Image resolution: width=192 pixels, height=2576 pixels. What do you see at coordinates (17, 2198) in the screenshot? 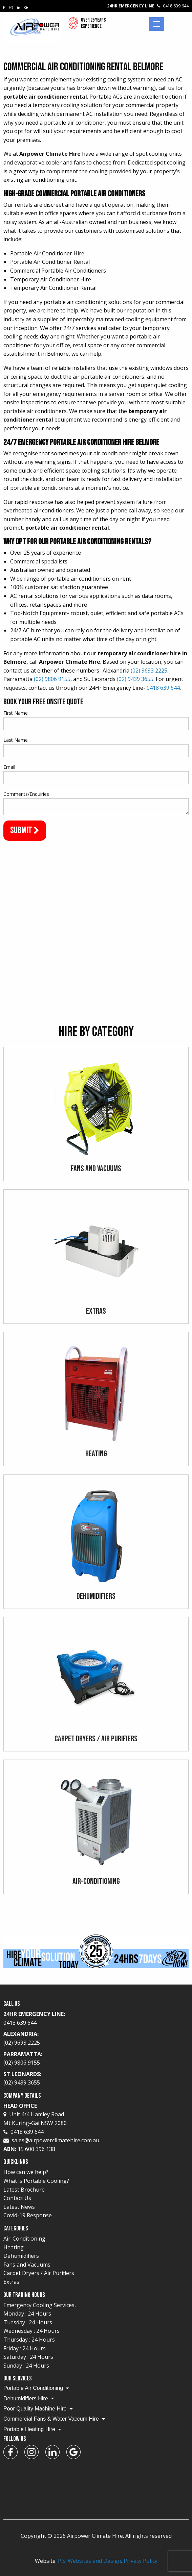
I see `Contact Us` at bounding box center [17, 2198].